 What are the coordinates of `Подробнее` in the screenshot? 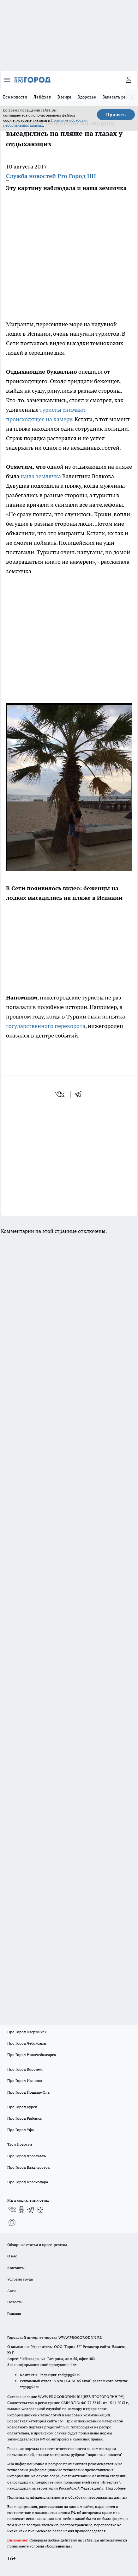 It's located at (116, 2488).